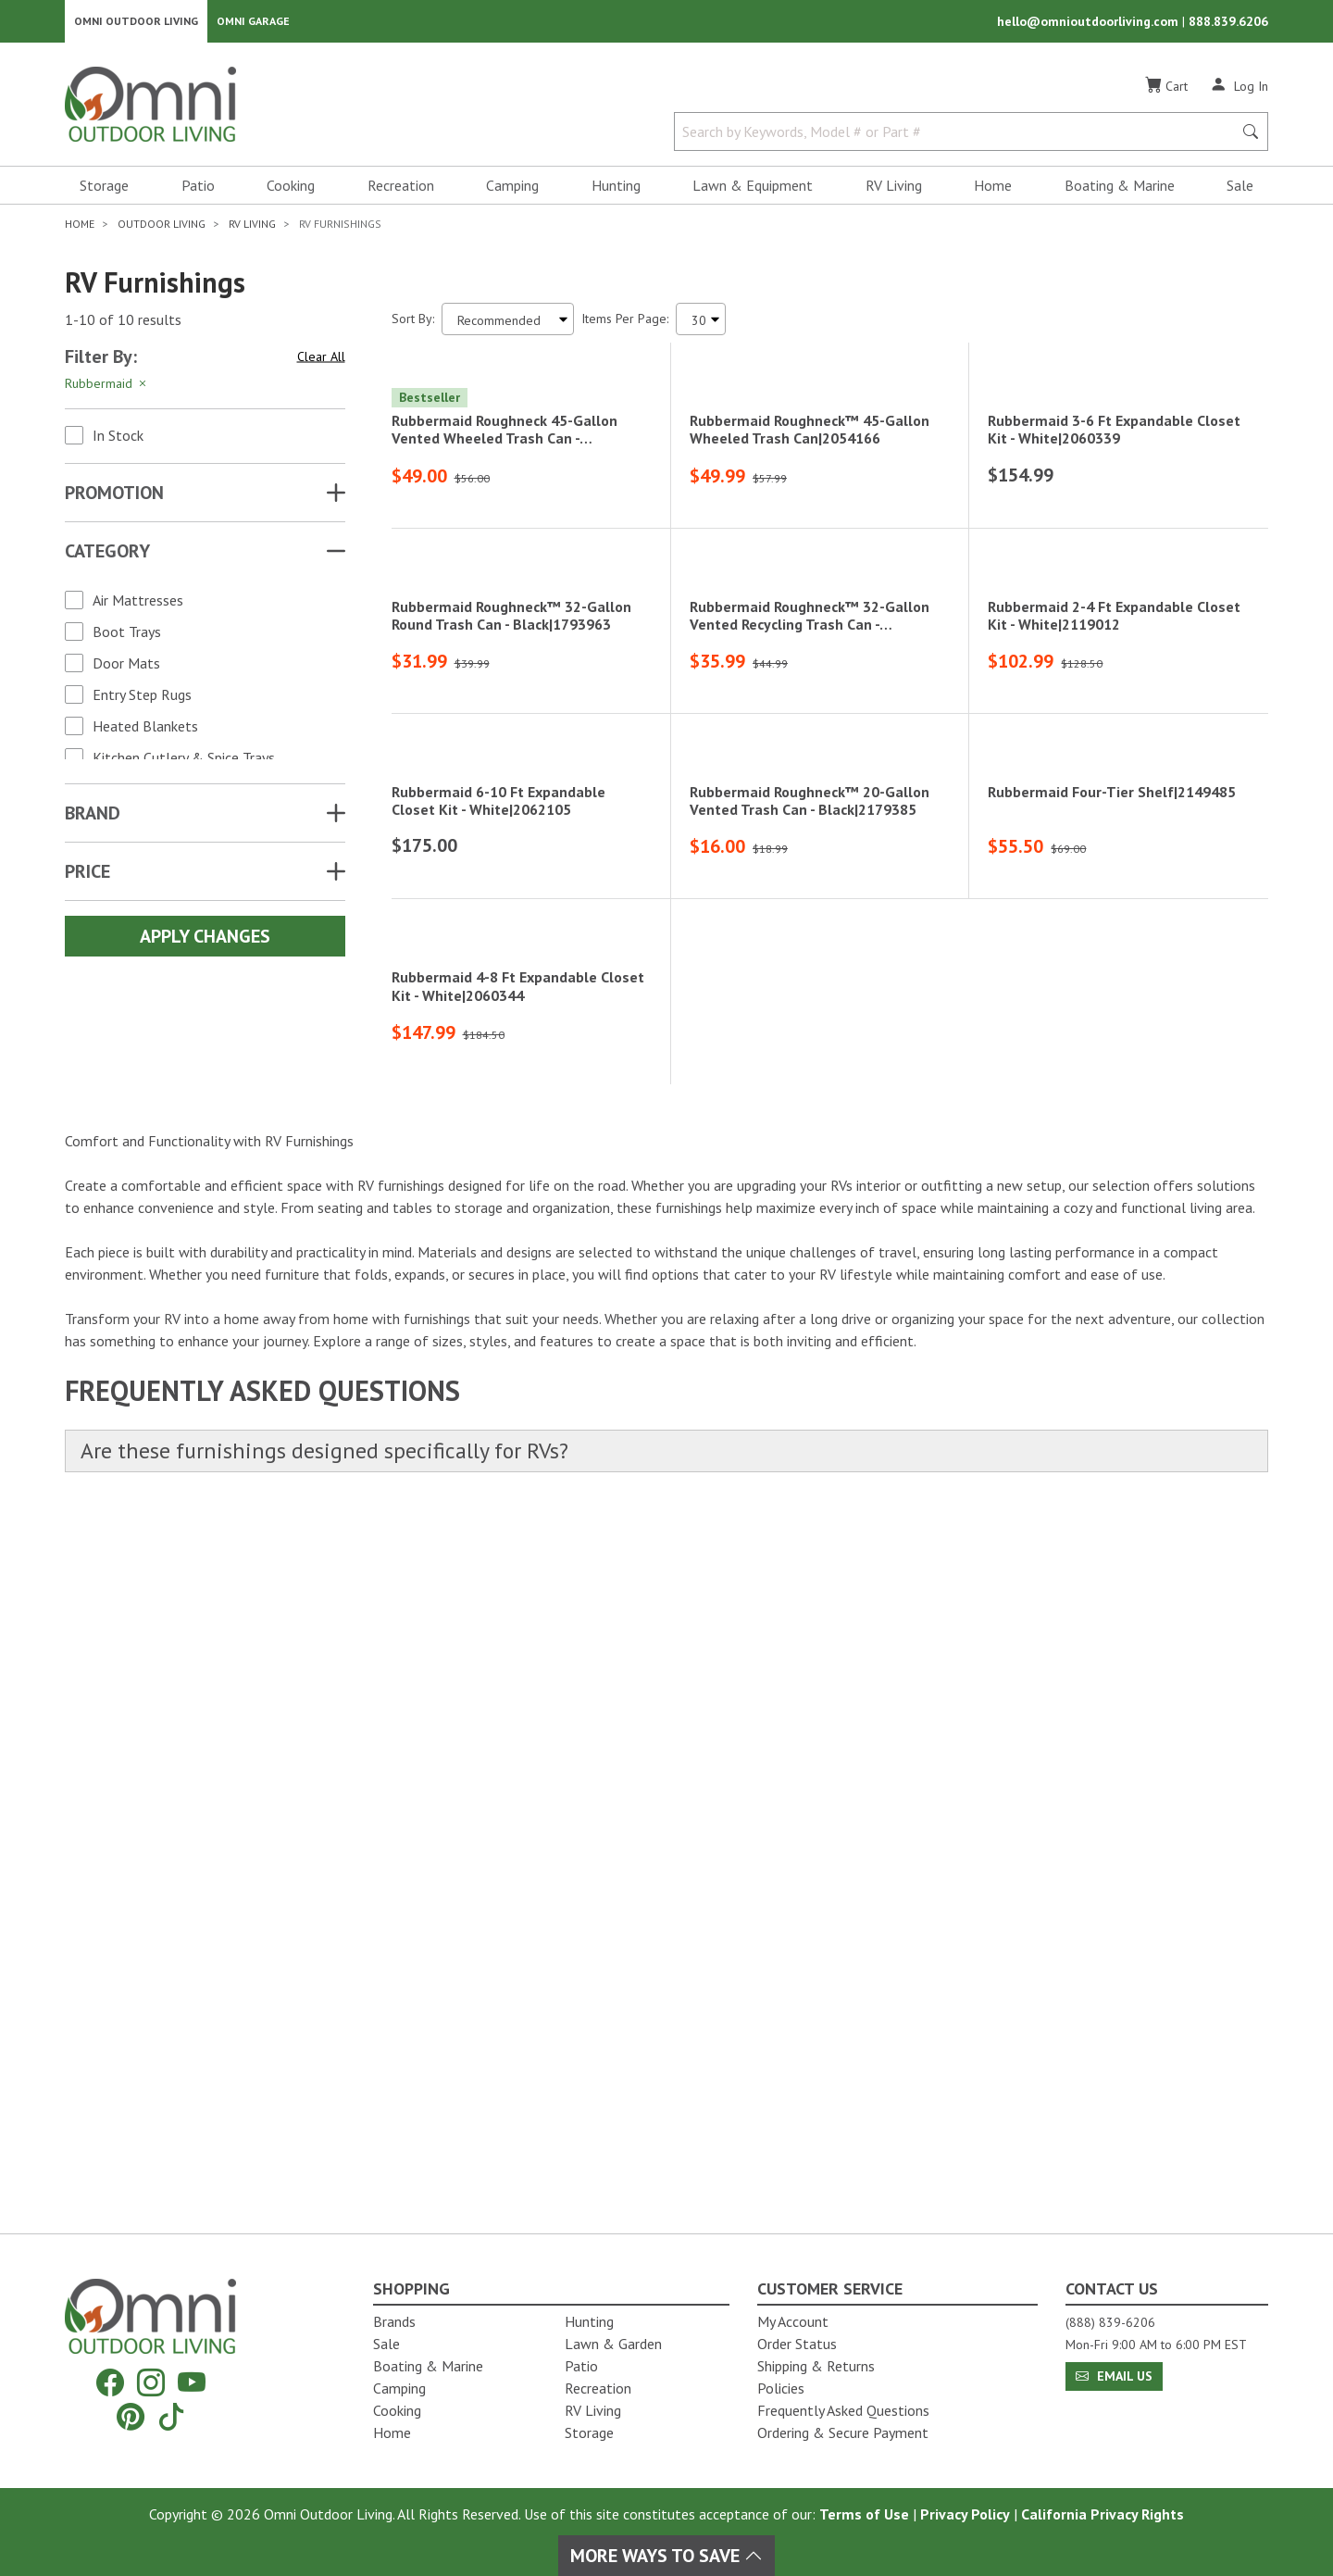 This screenshot has width=1333, height=2576. What do you see at coordinates (965, 2514) in the screenshot?
I see `Privacy Policy` at bounding box center [965, 2514].